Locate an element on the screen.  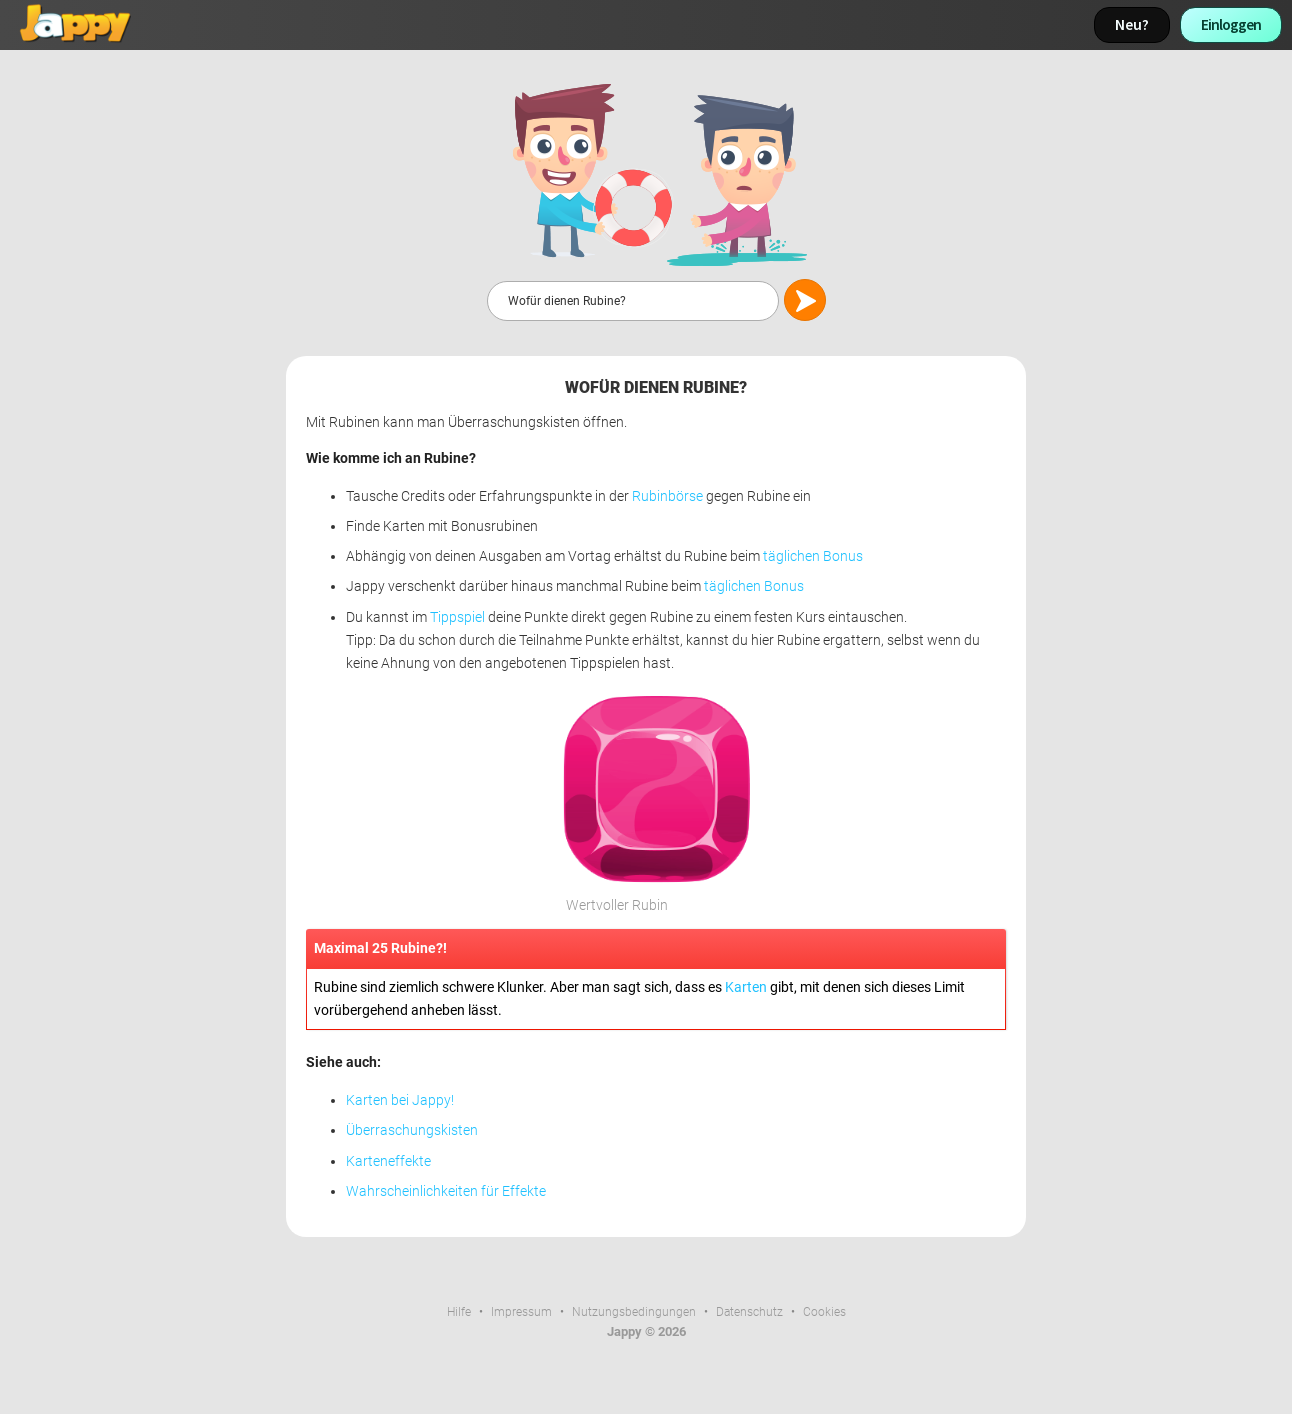
Karten bei Jappy! is located at coordinates (400, 1100).